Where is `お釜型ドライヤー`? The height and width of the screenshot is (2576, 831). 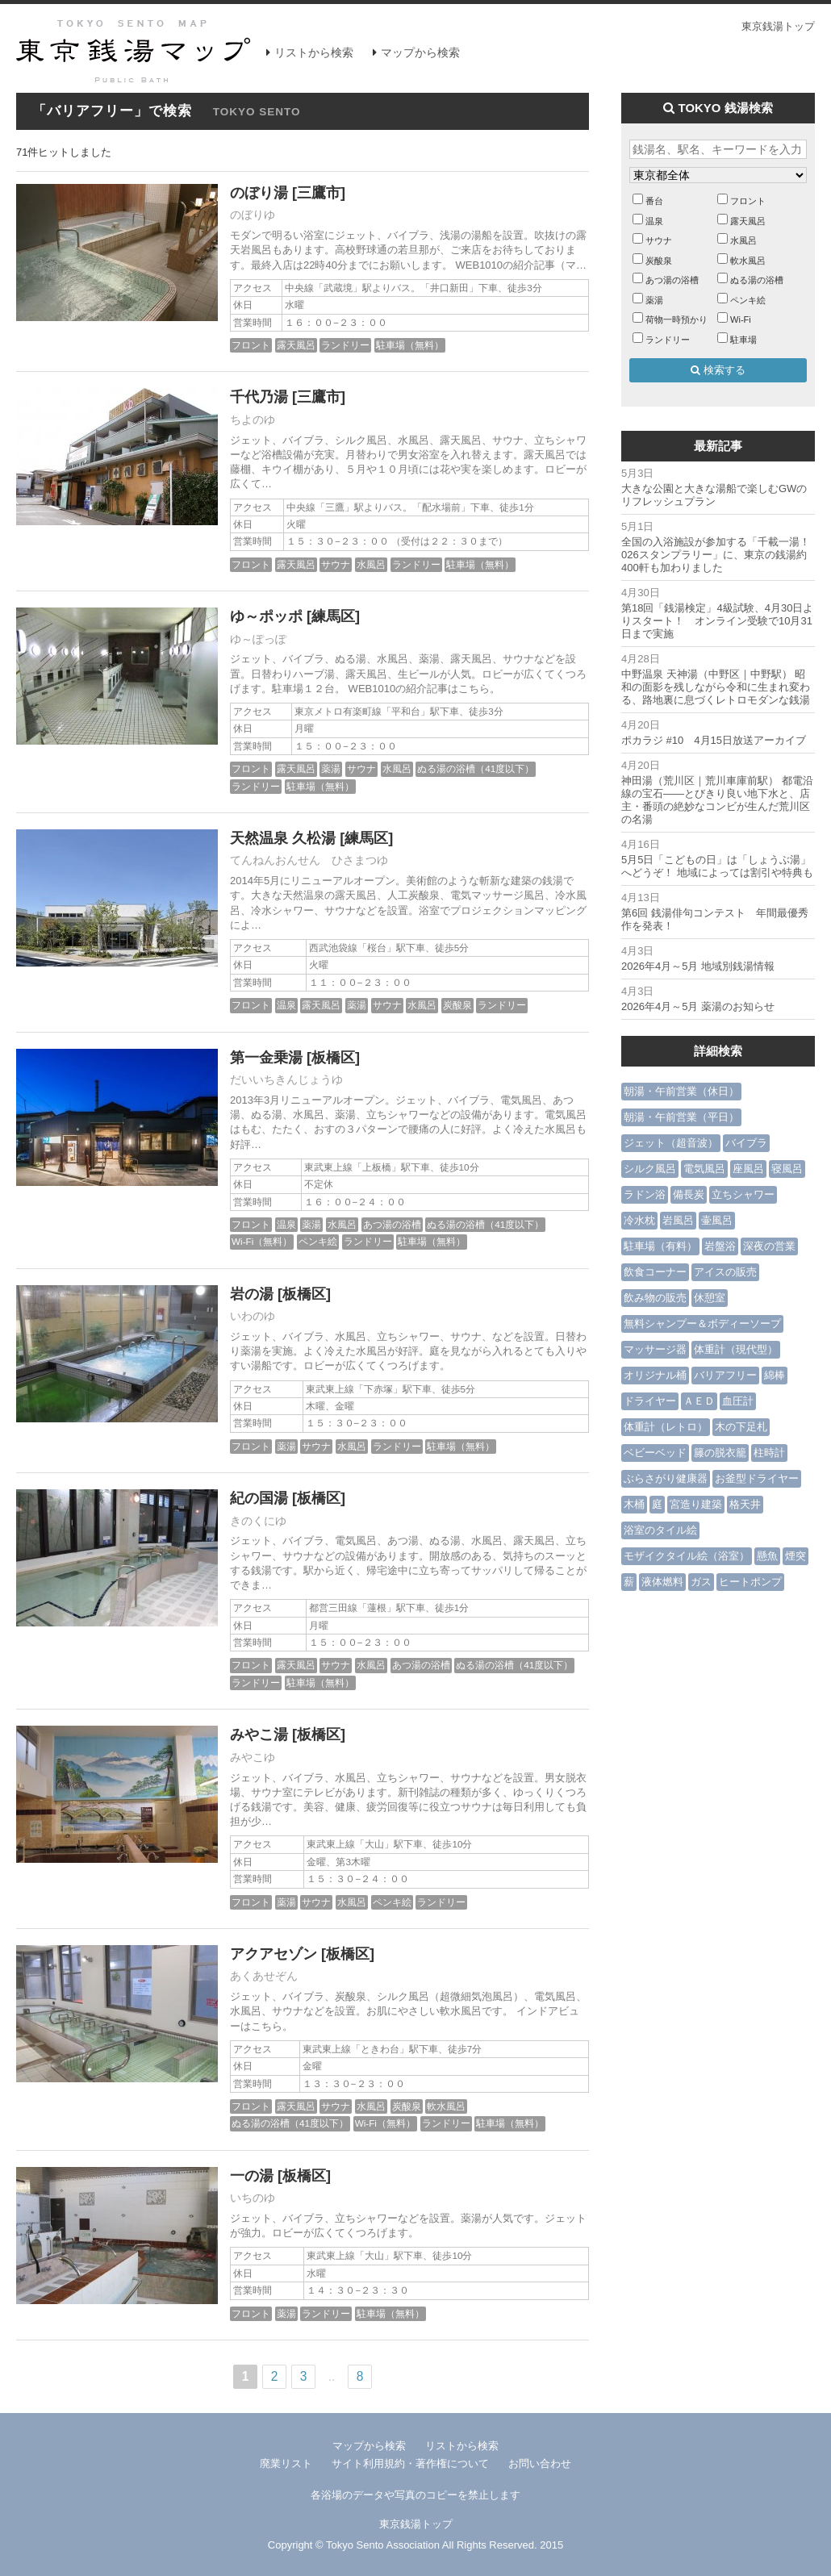 お釜型ドライヤー is located at coordinates (757, 1478).